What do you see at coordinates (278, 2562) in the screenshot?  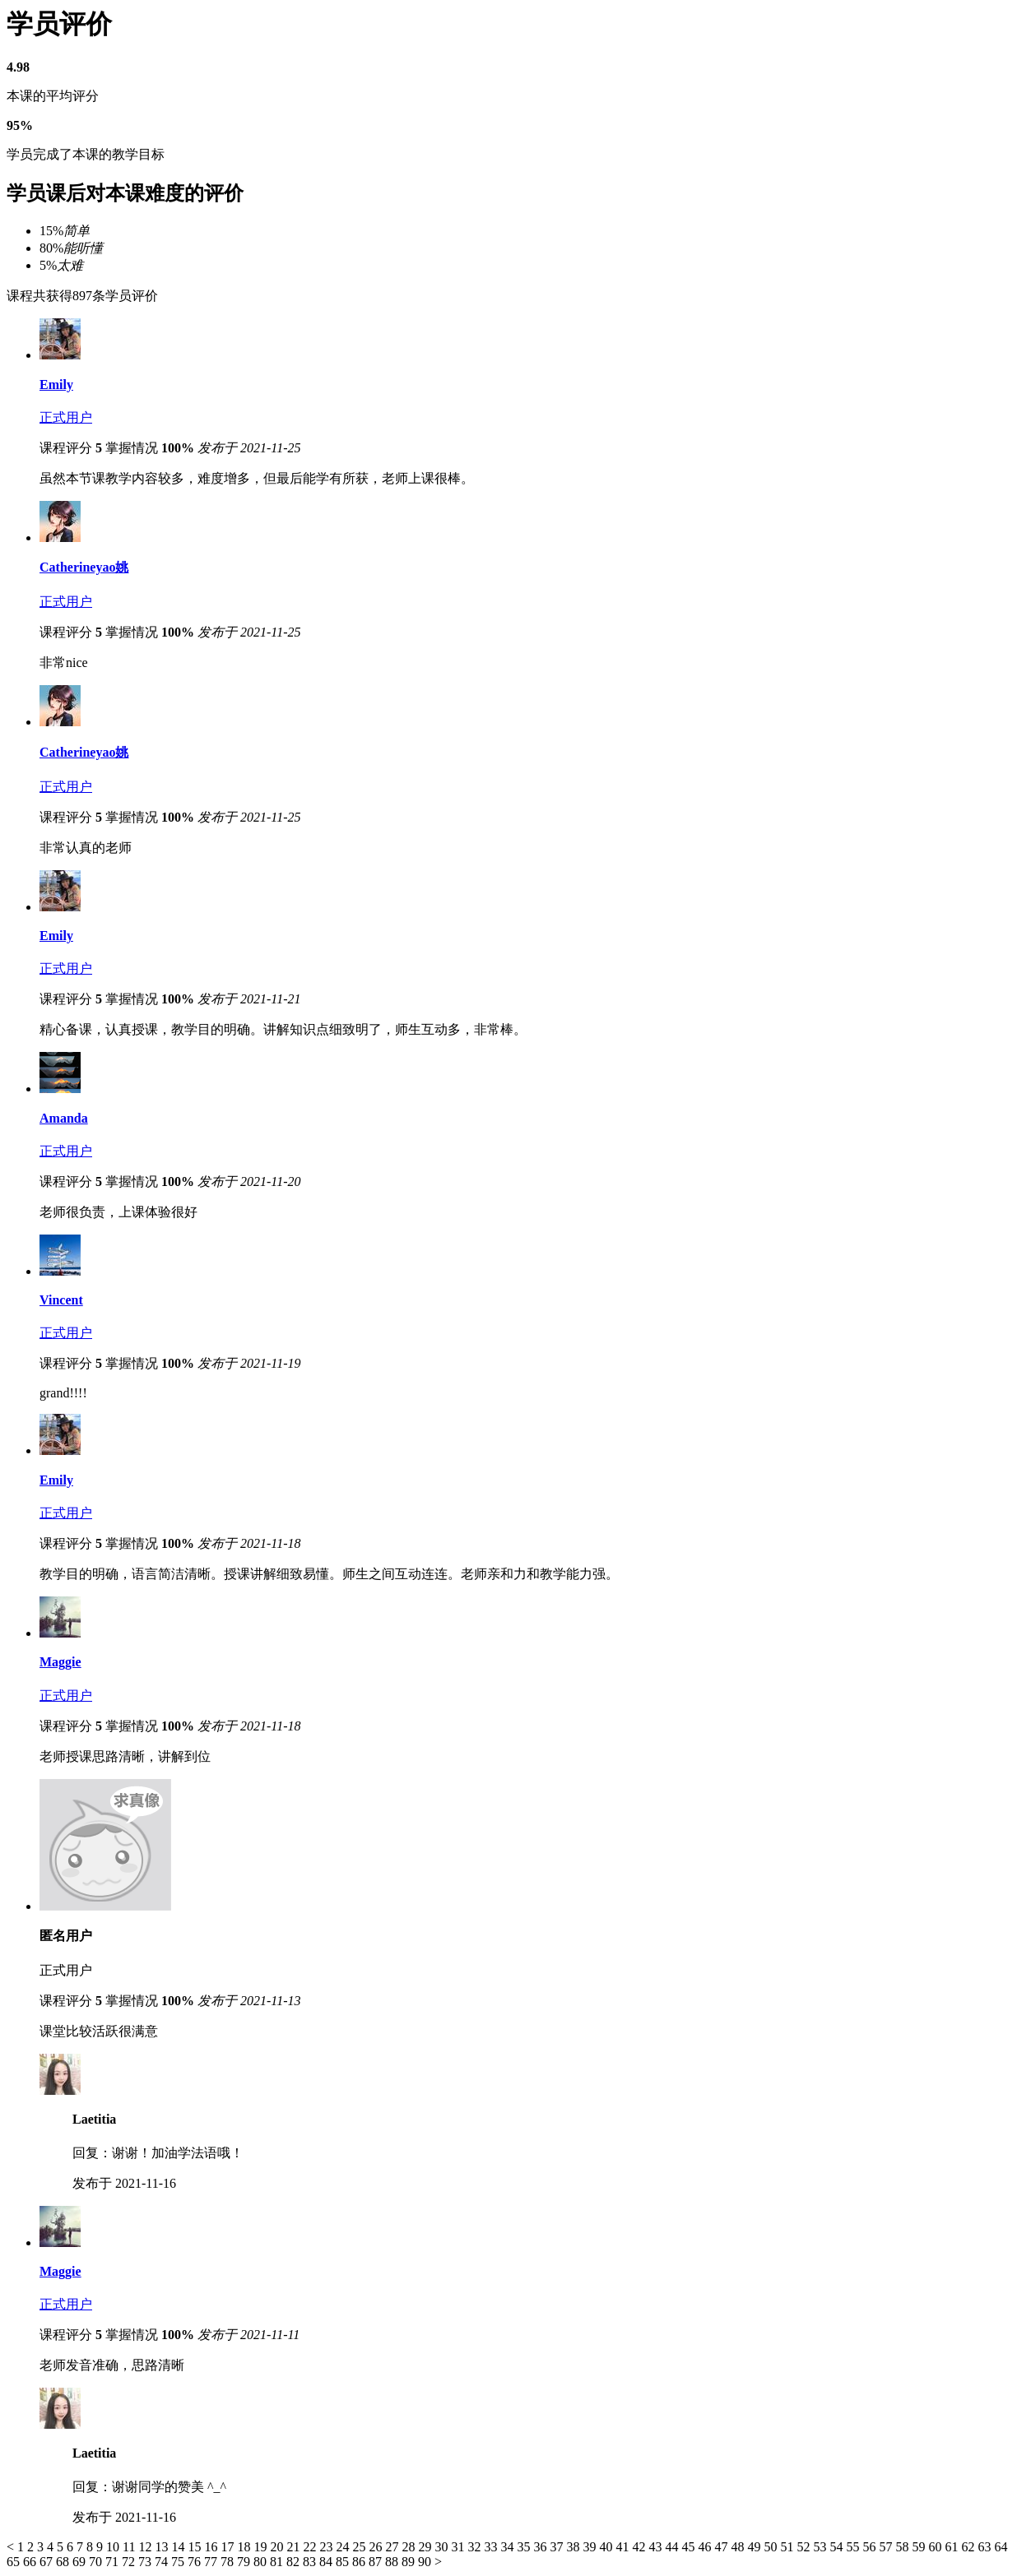 I see `81` at bounding box center [278, 2562].